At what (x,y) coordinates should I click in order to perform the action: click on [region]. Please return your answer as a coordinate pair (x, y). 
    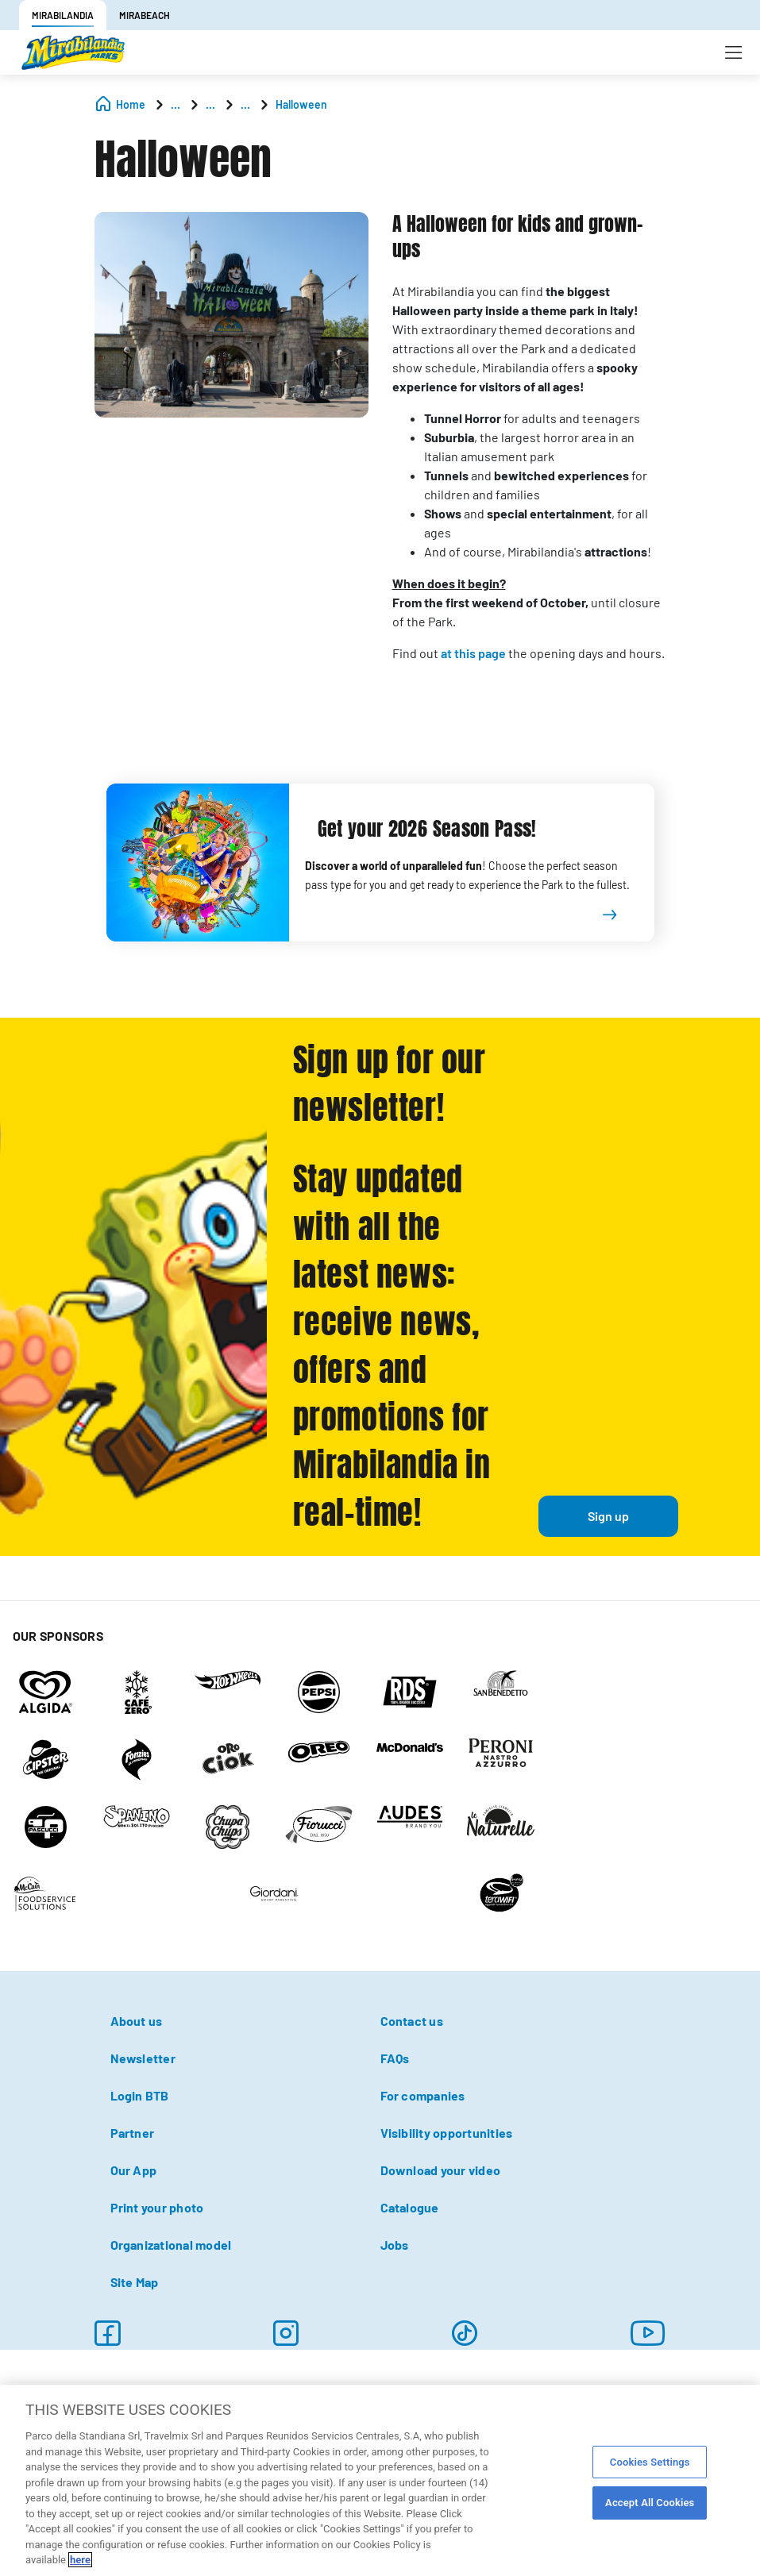
    Looking at the image, I should click on (380, 2480).